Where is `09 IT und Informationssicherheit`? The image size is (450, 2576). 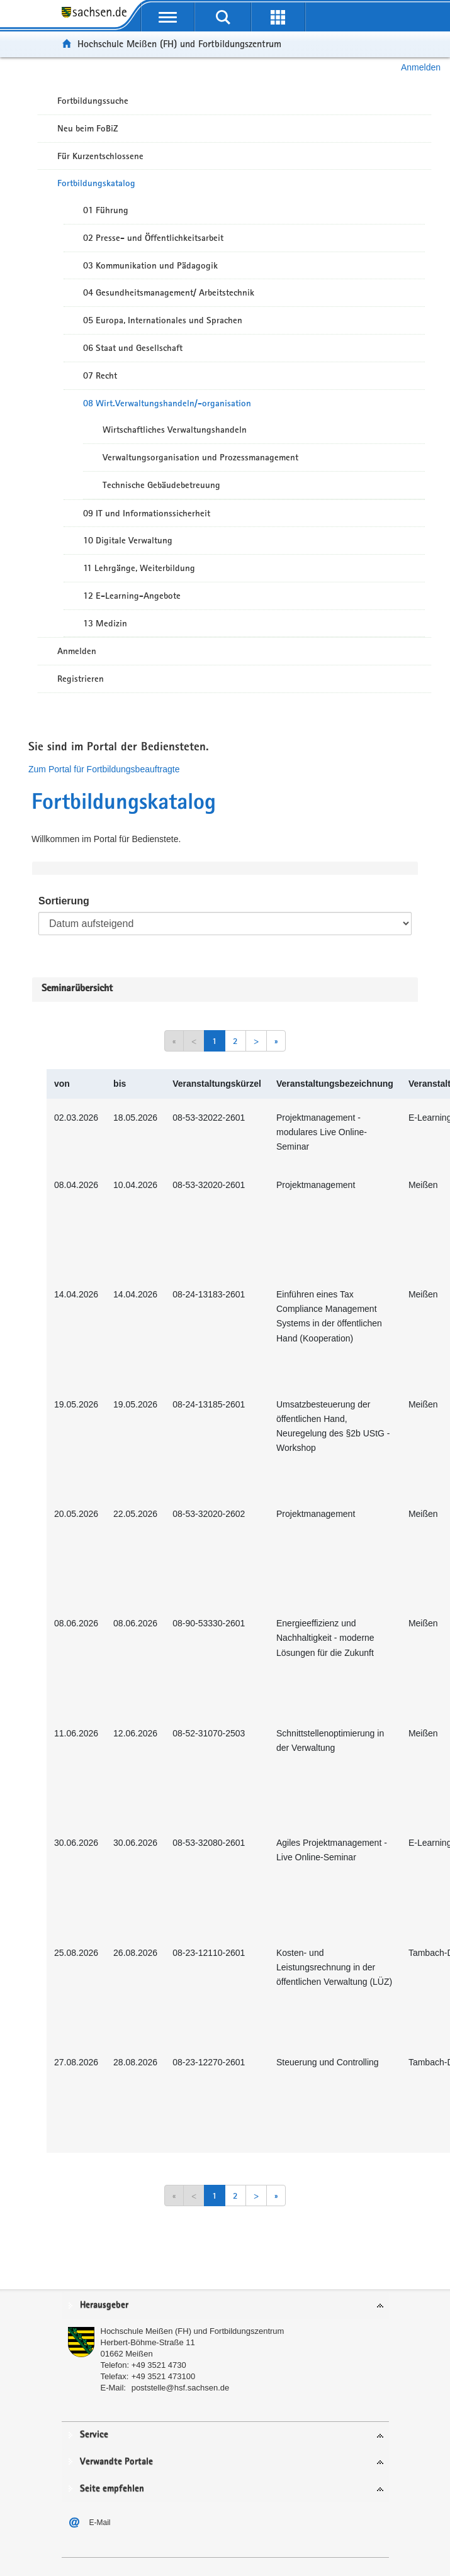 09 IT und Informationssicherheit is located at coordinates (146, 513).